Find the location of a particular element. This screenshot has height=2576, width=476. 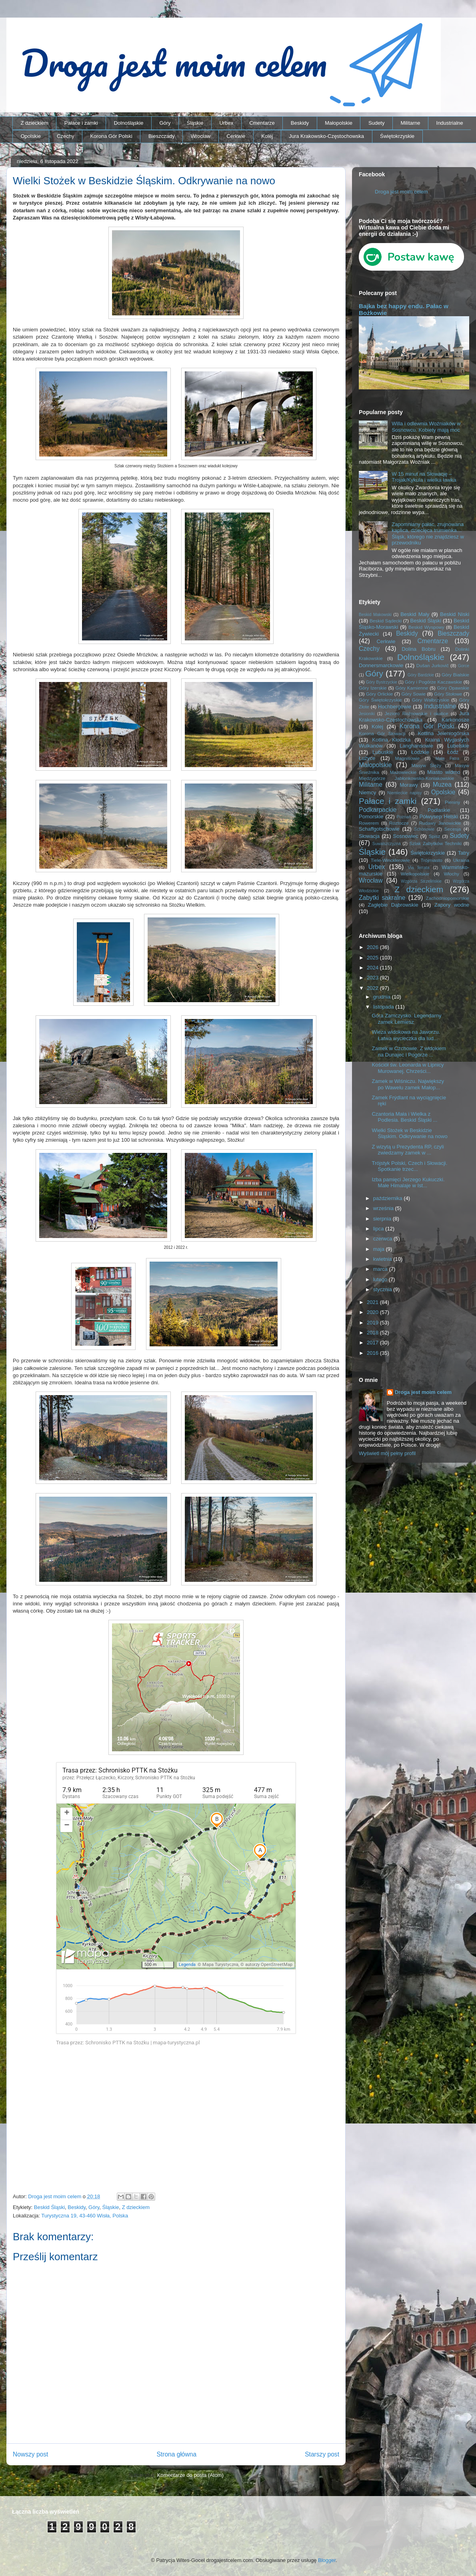

Czantoria Mała i Wielka z Podlesia. Beskid Śląski ... is located at coordinates (404, 1117).